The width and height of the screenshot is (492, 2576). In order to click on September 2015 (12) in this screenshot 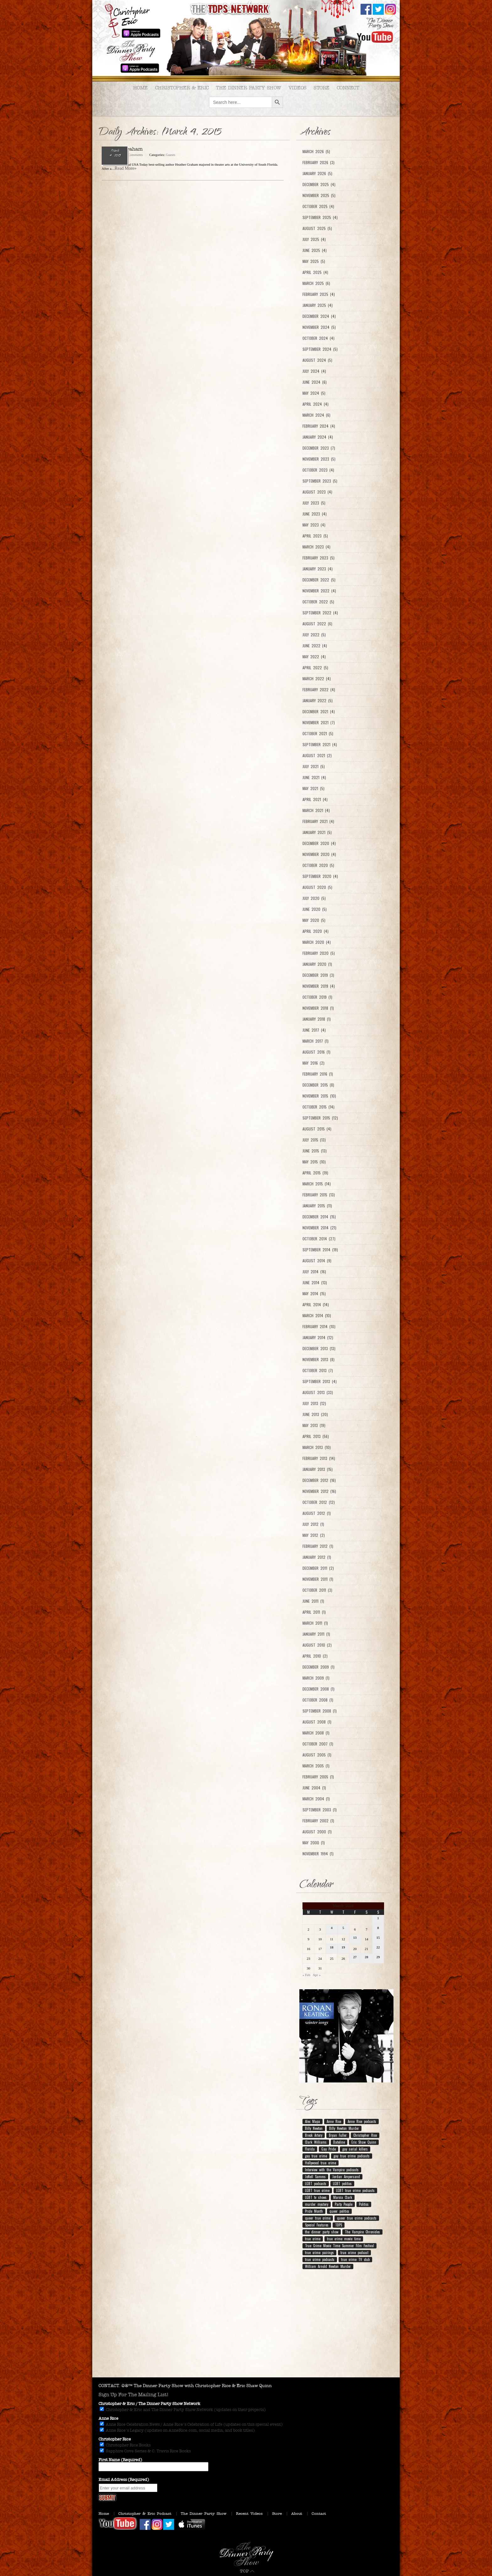, I will do `click(320, 1118)`.